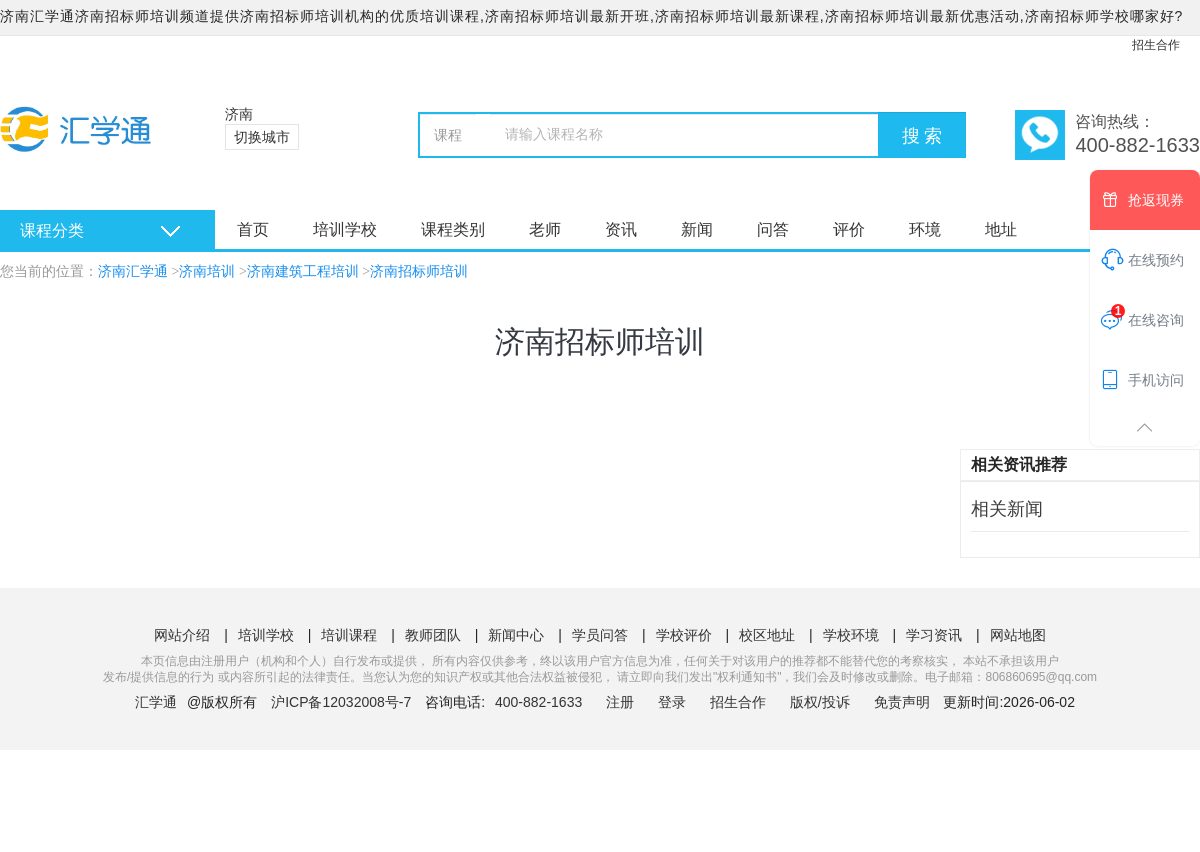 The height and width of the screenshot is (852, 1200). Describe the element at coordinates (341, 702) in the screenshot. I see `沪ICP备12032008号-7` at that location.